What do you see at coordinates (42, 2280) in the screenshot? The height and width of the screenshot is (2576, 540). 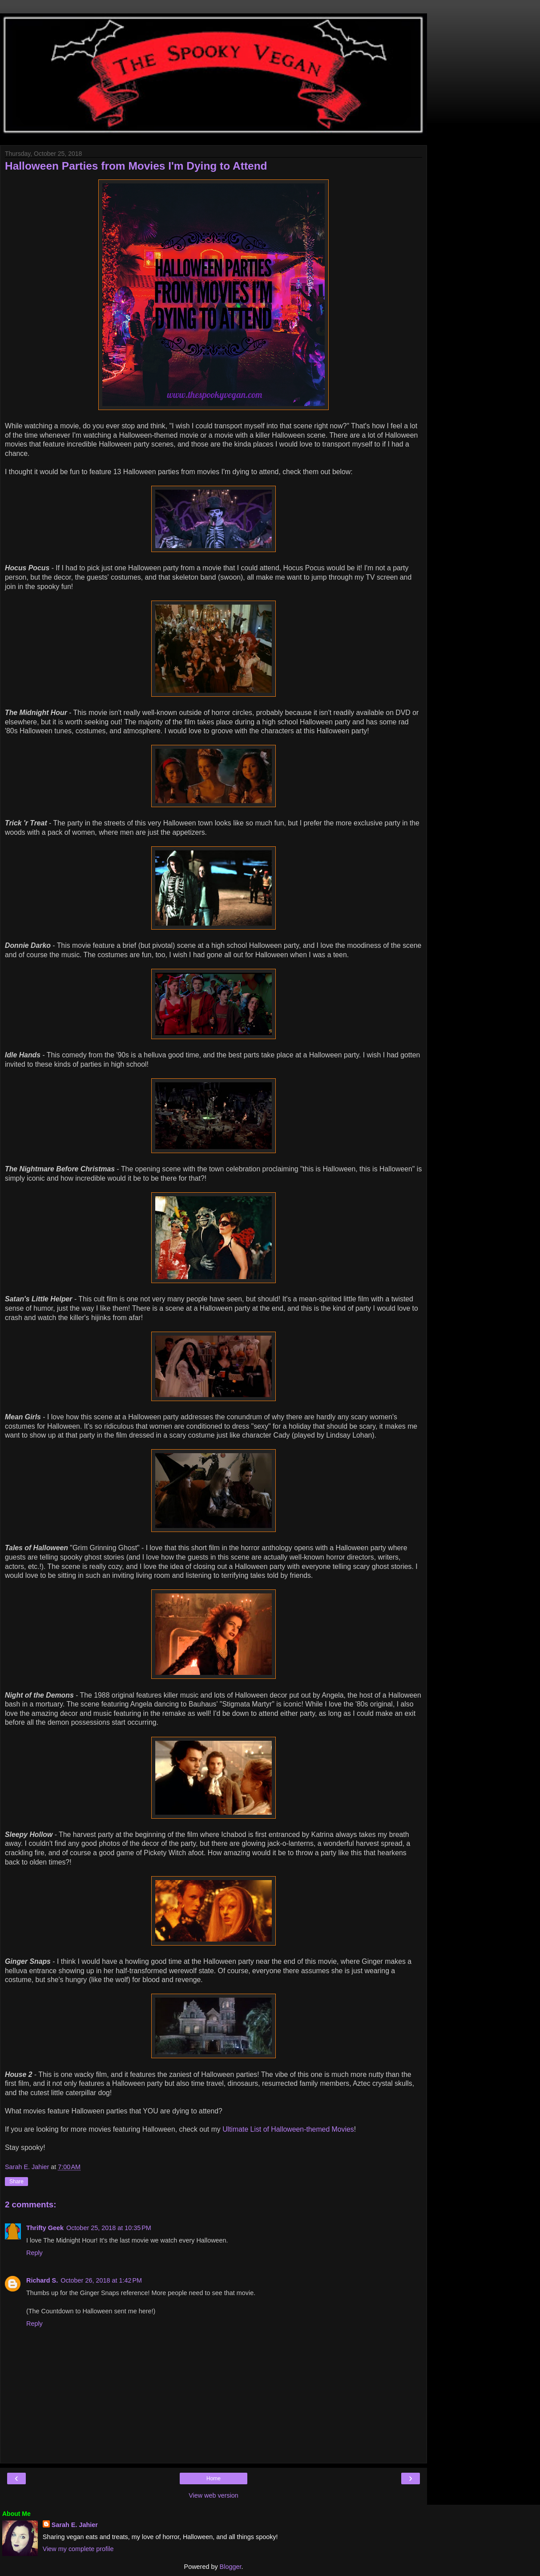 I see `Richard S.` at bounding box center [42, 2280].